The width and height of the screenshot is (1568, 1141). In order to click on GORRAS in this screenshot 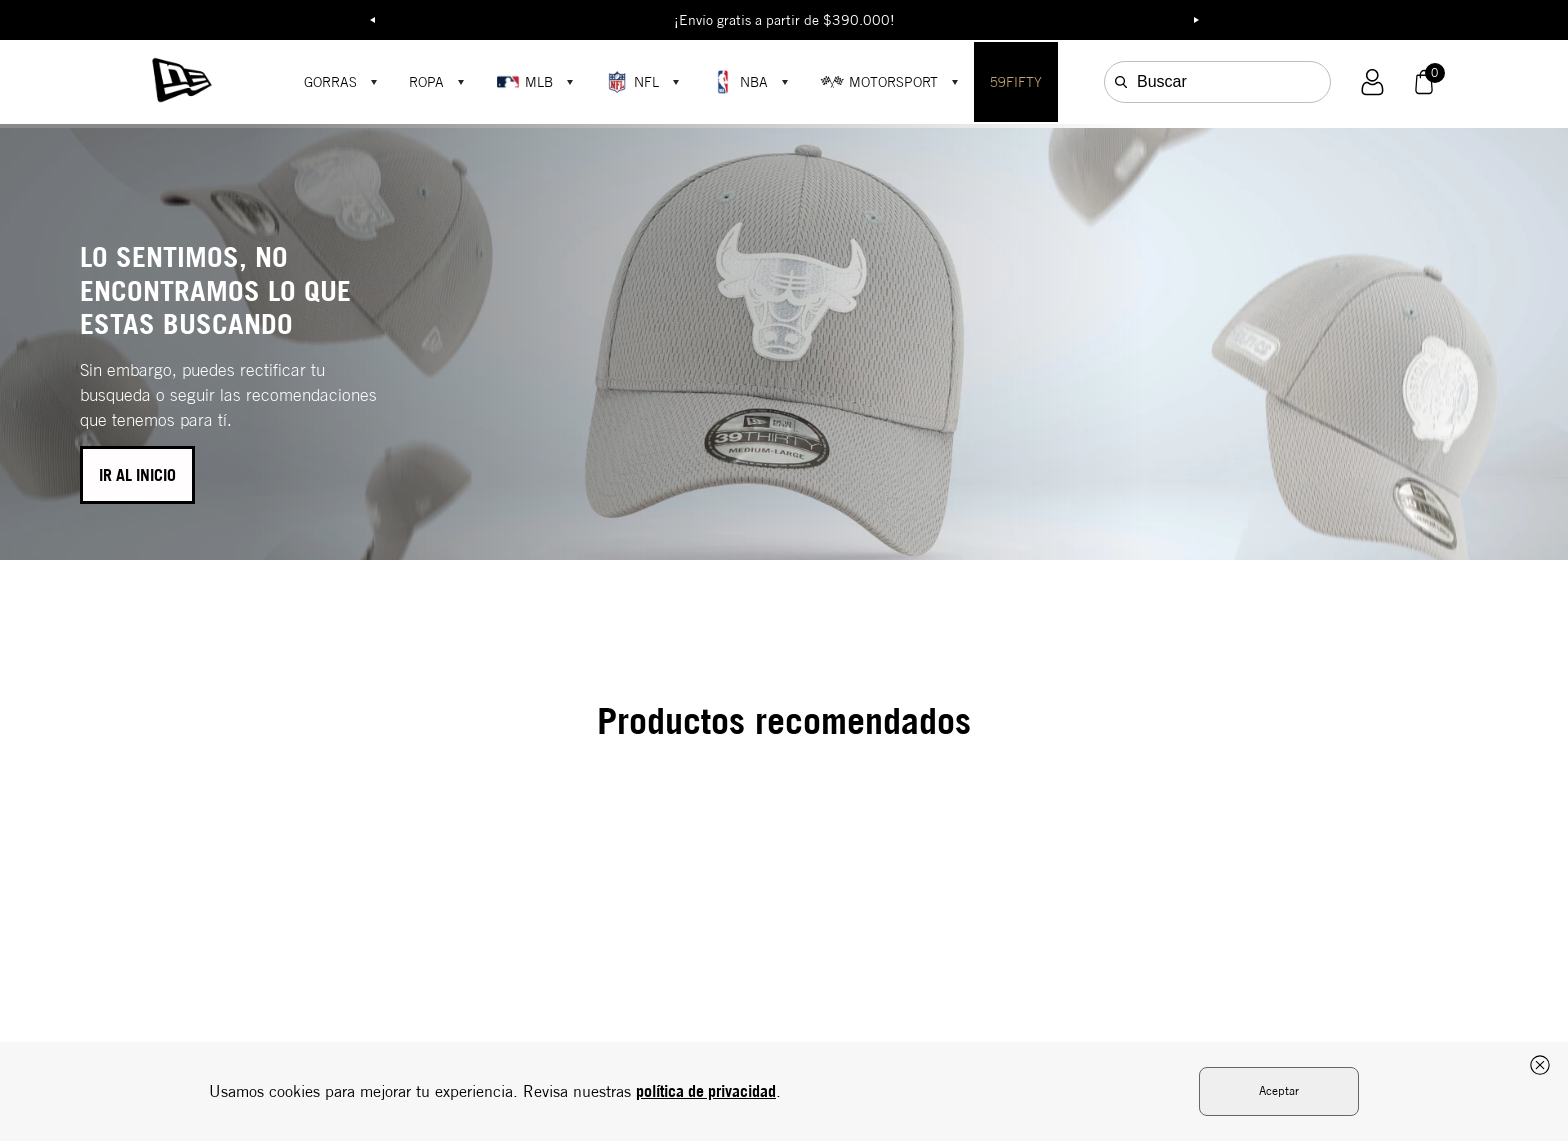, I will do `click(330, 82)`.